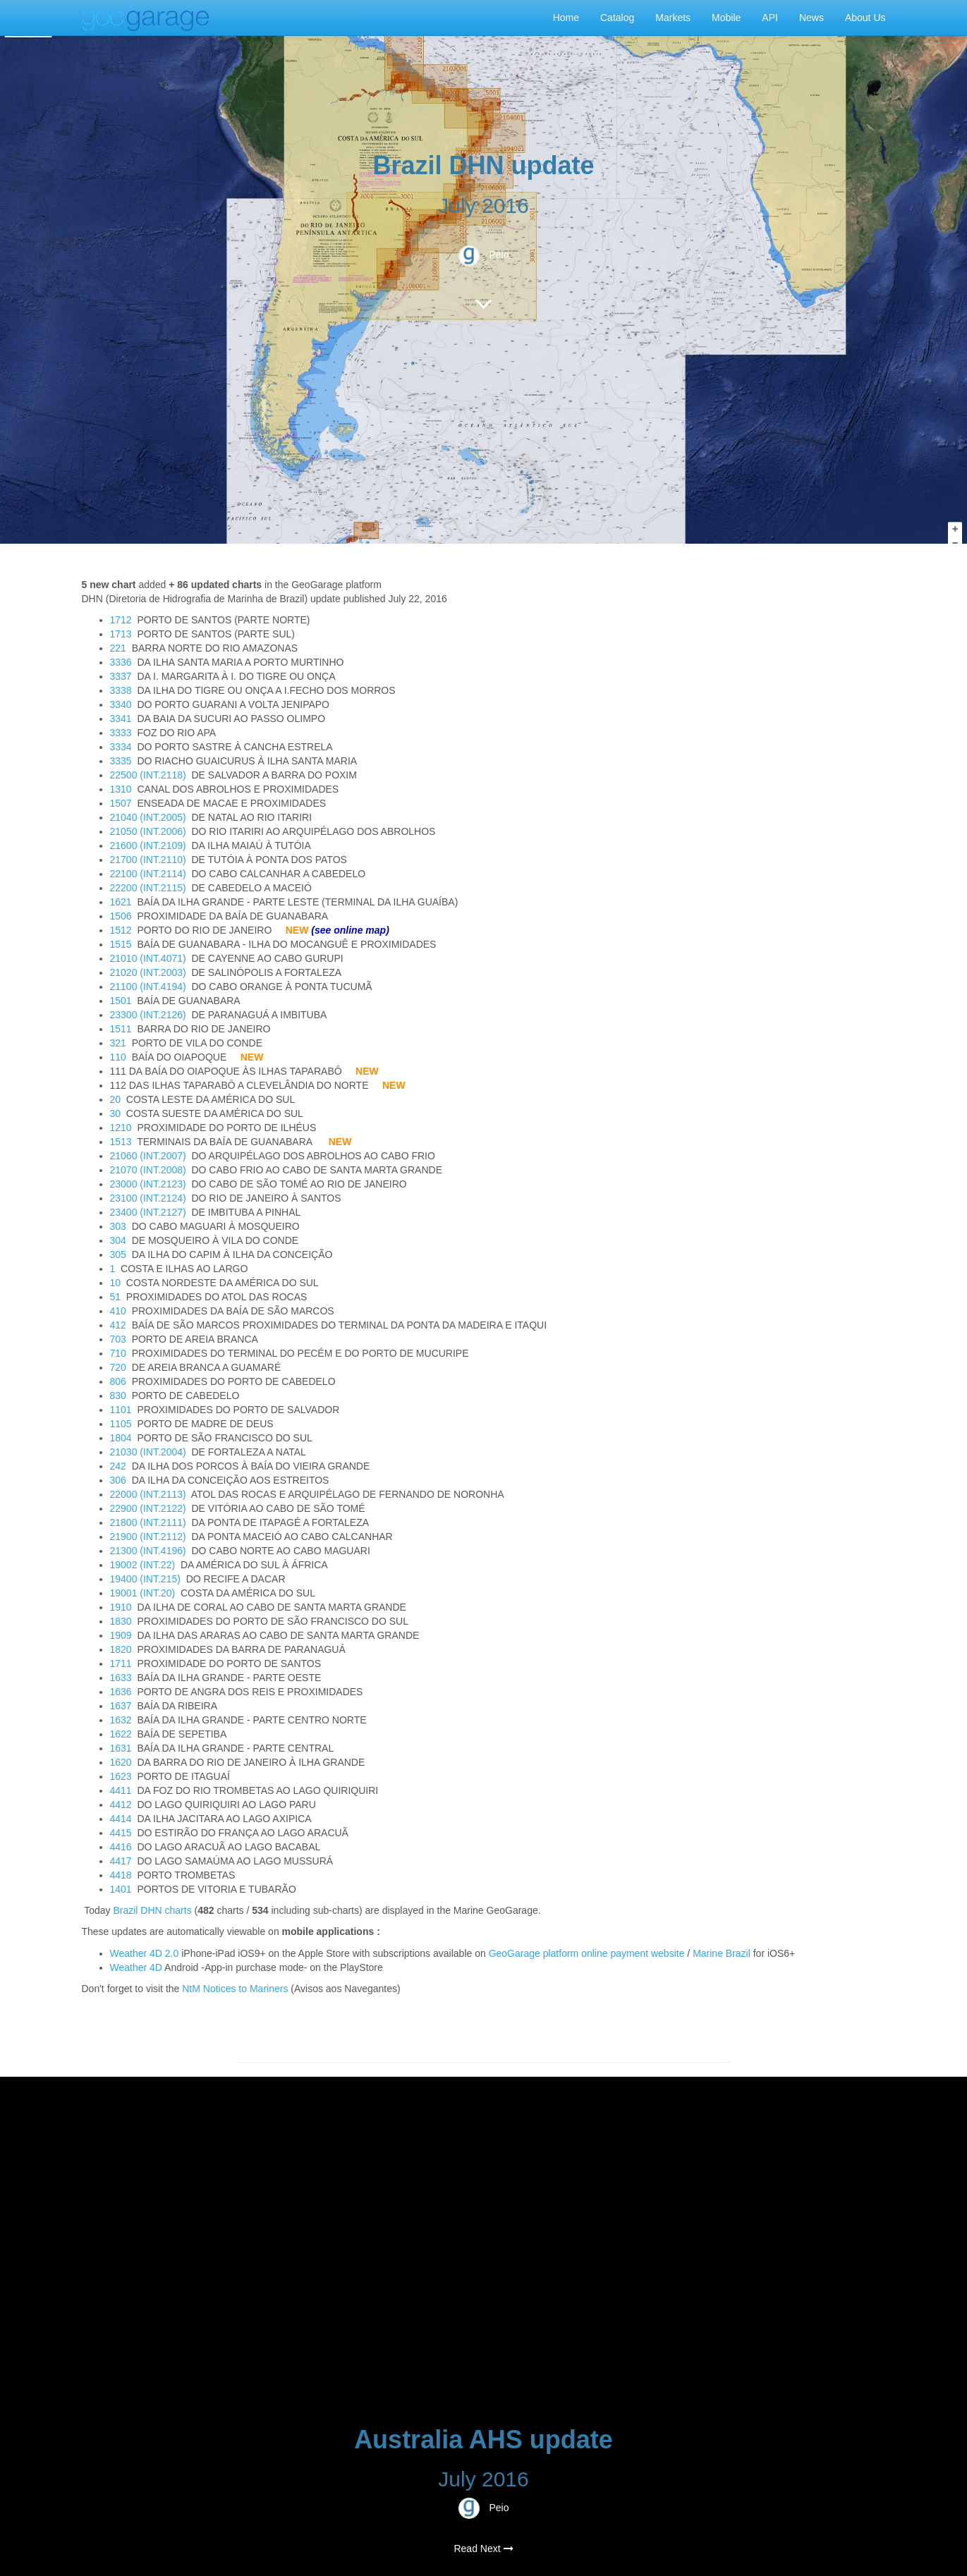 This screenshot has height=2576, width=967. I want to click on 1910, so click(121, 1607).